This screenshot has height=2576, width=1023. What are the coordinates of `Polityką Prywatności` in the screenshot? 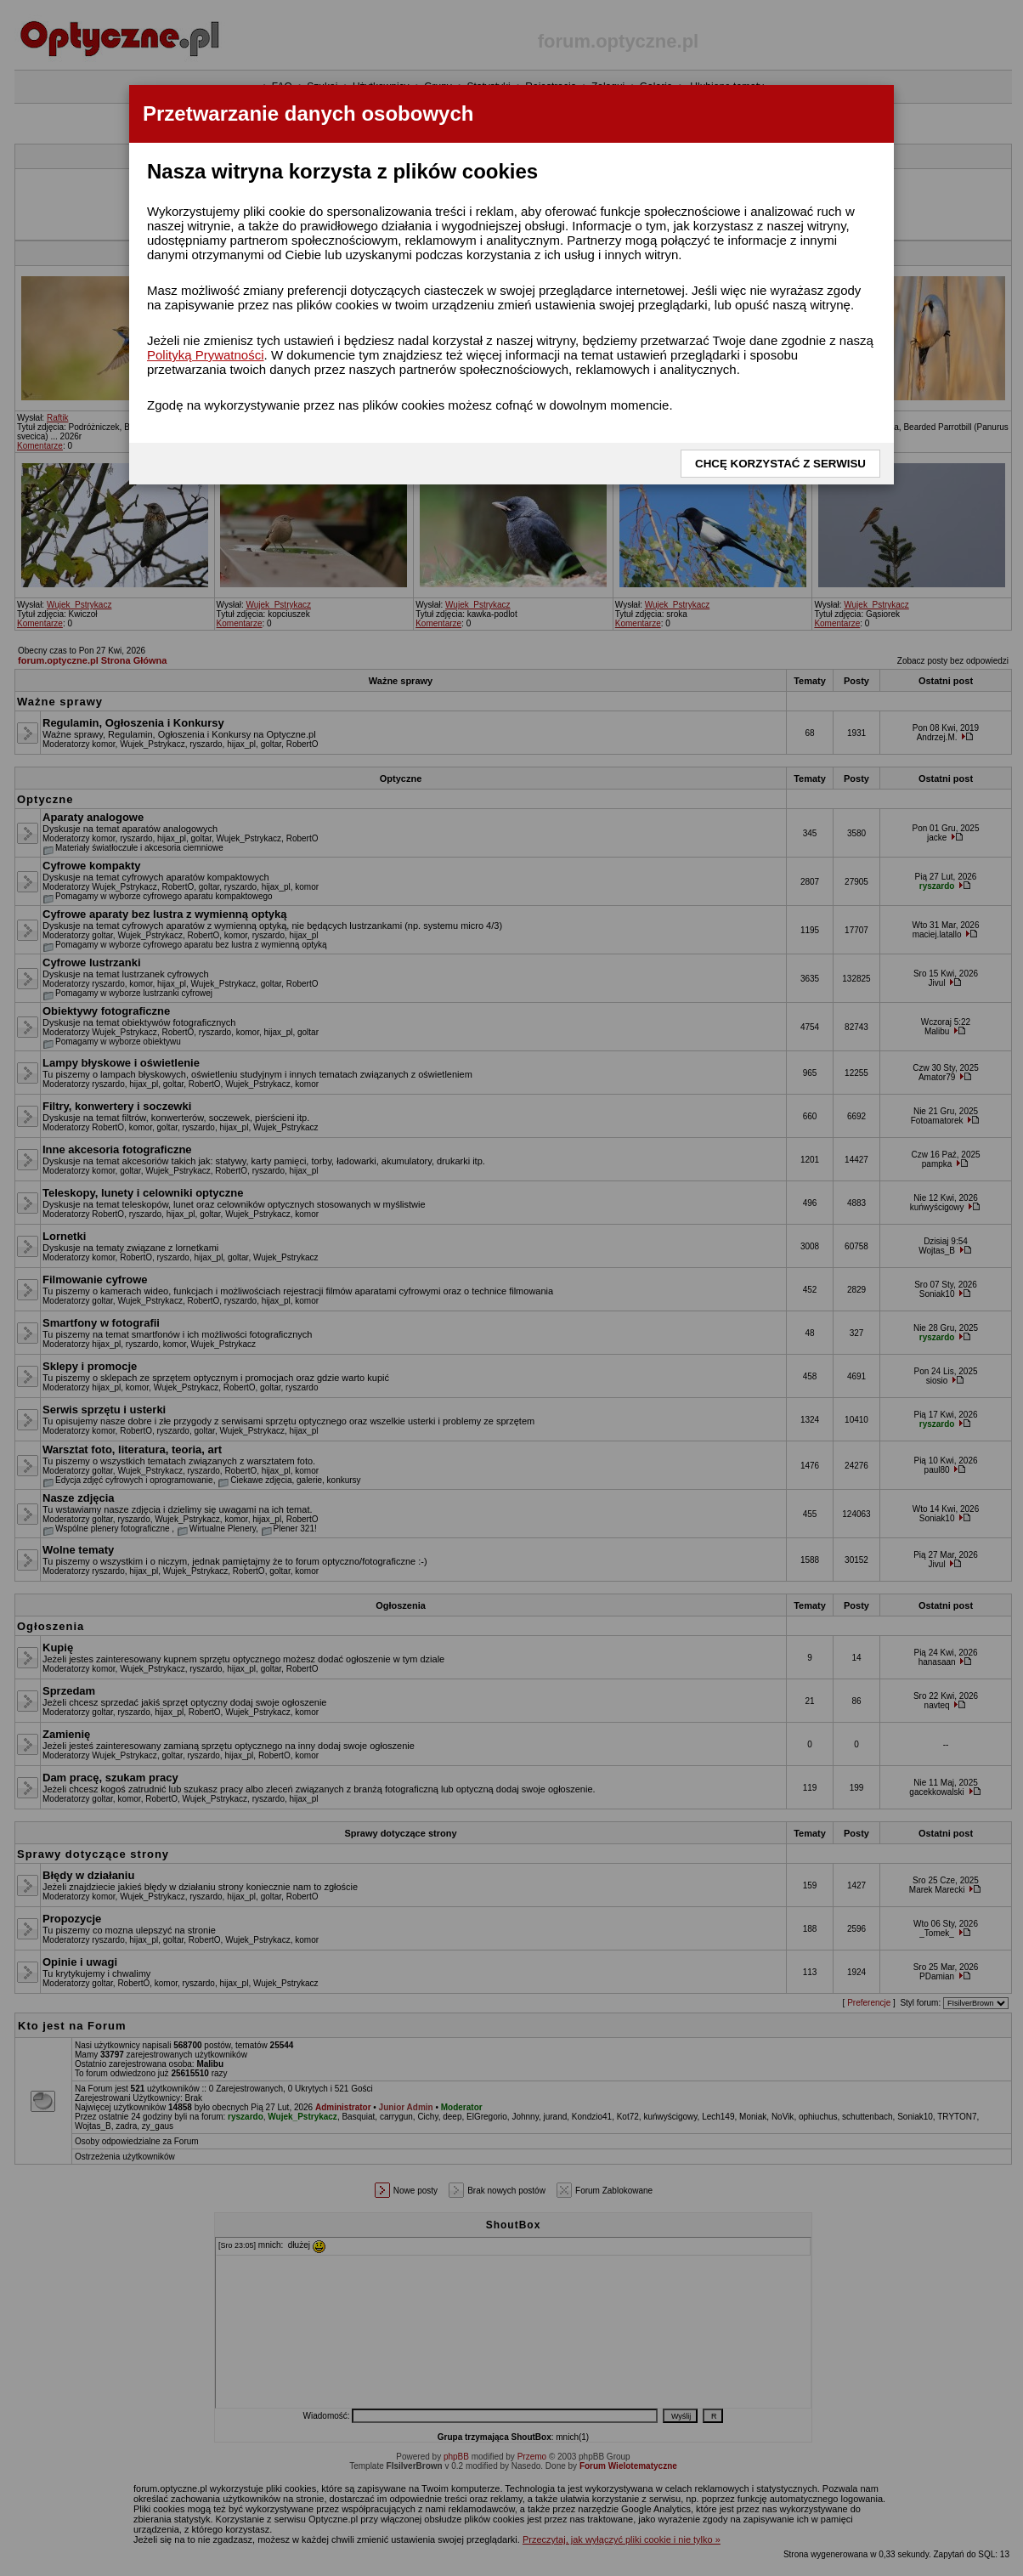 It's located at (205, 355).